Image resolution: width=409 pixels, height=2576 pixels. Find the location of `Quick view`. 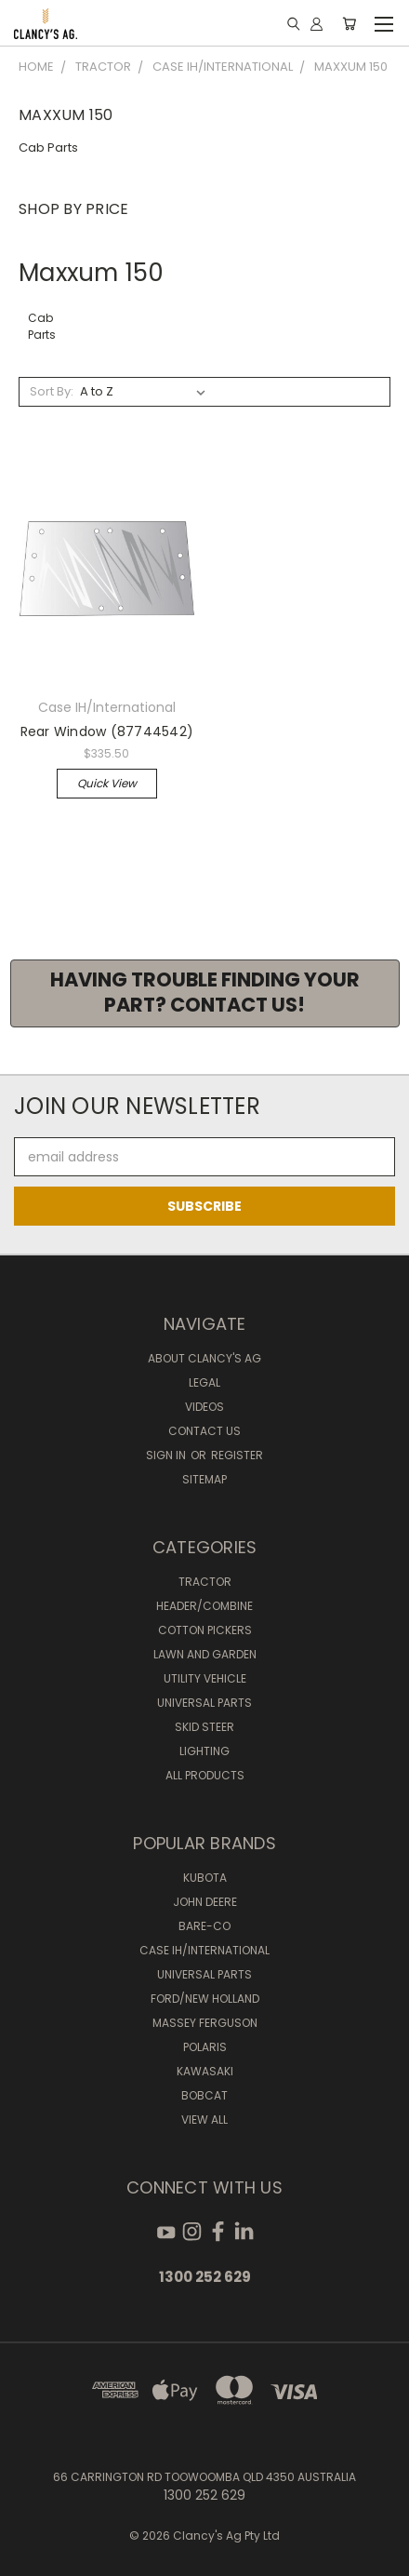

Quick view is located at coordinates (107, 783).